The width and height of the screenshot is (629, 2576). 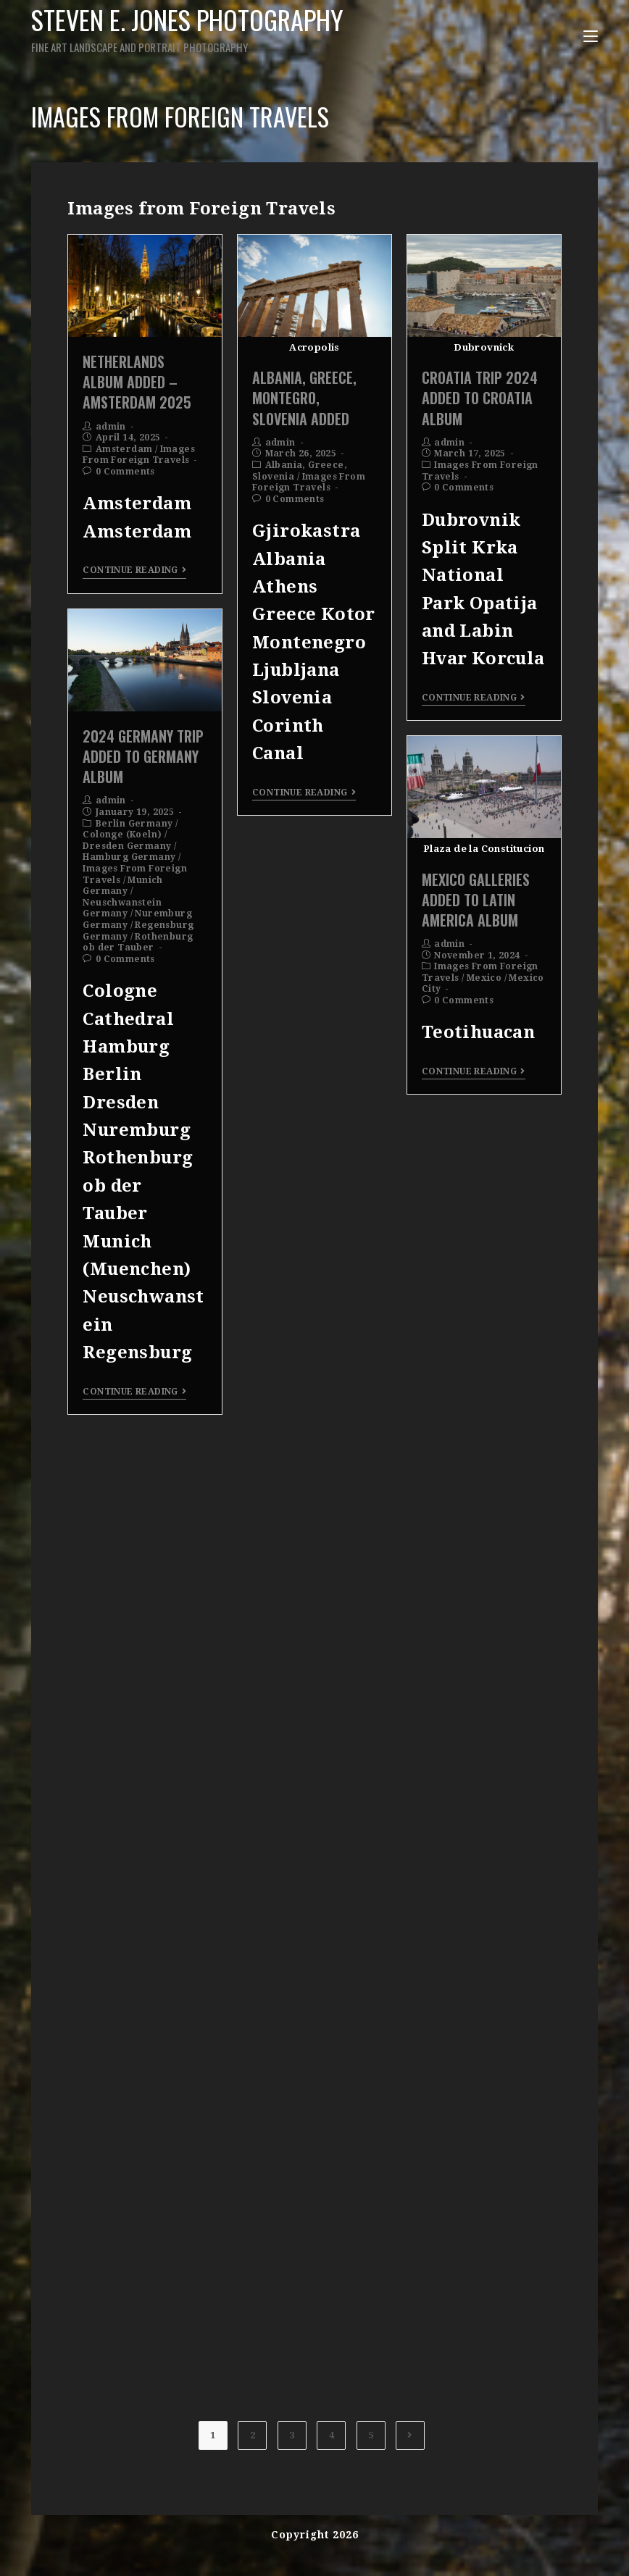 I want to click on Hamburg Germany, so click(x=129, y=857).